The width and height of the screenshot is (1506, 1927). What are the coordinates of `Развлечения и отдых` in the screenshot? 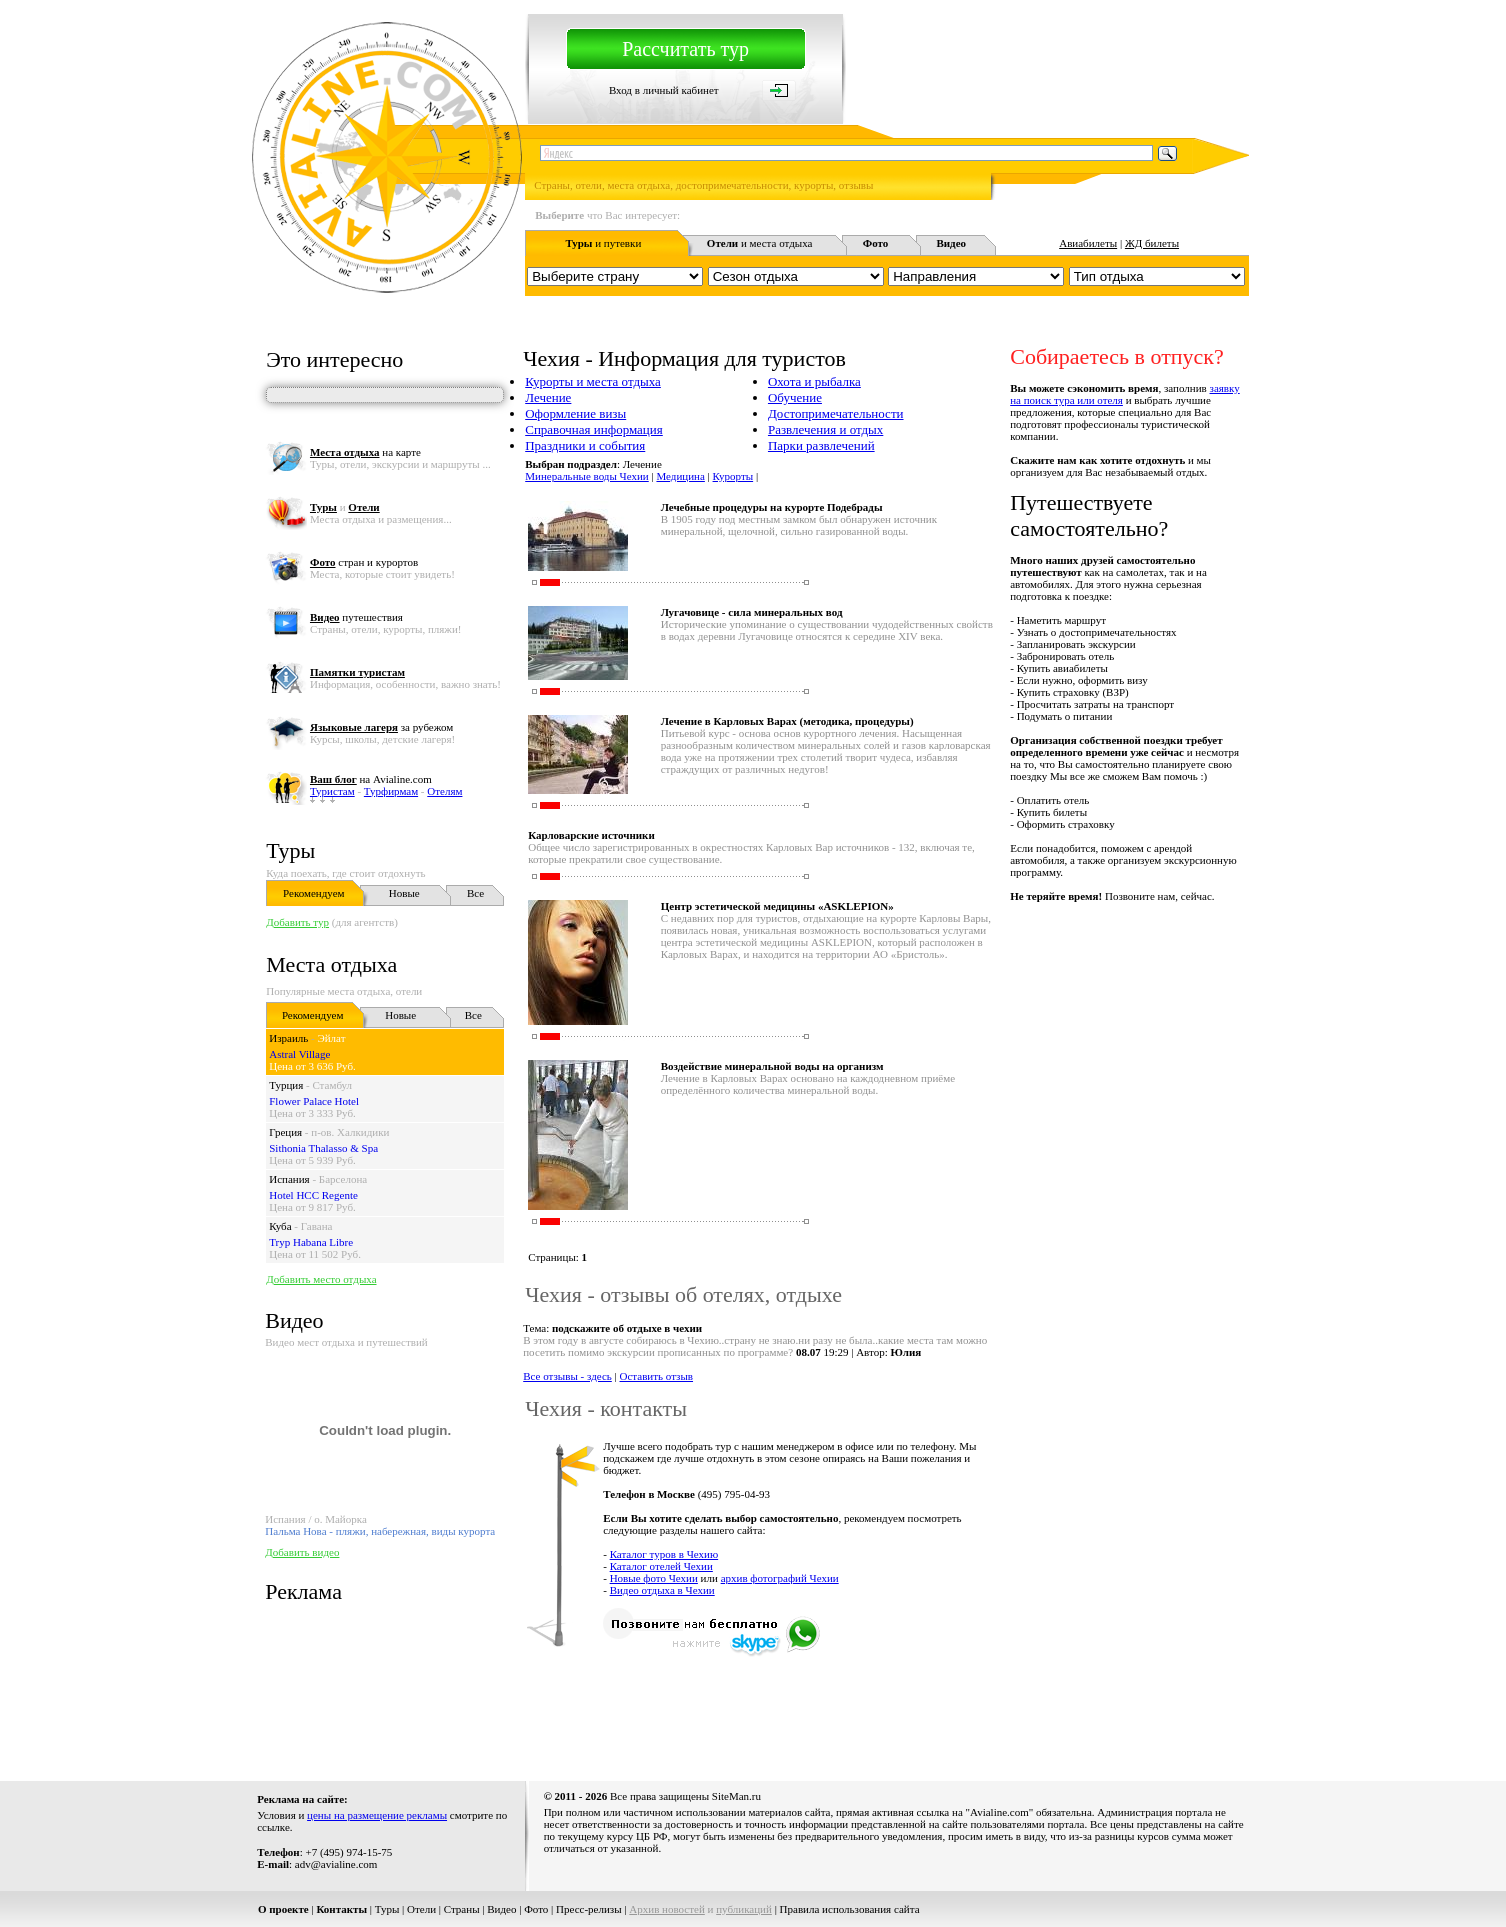 It's located at (825, 429).